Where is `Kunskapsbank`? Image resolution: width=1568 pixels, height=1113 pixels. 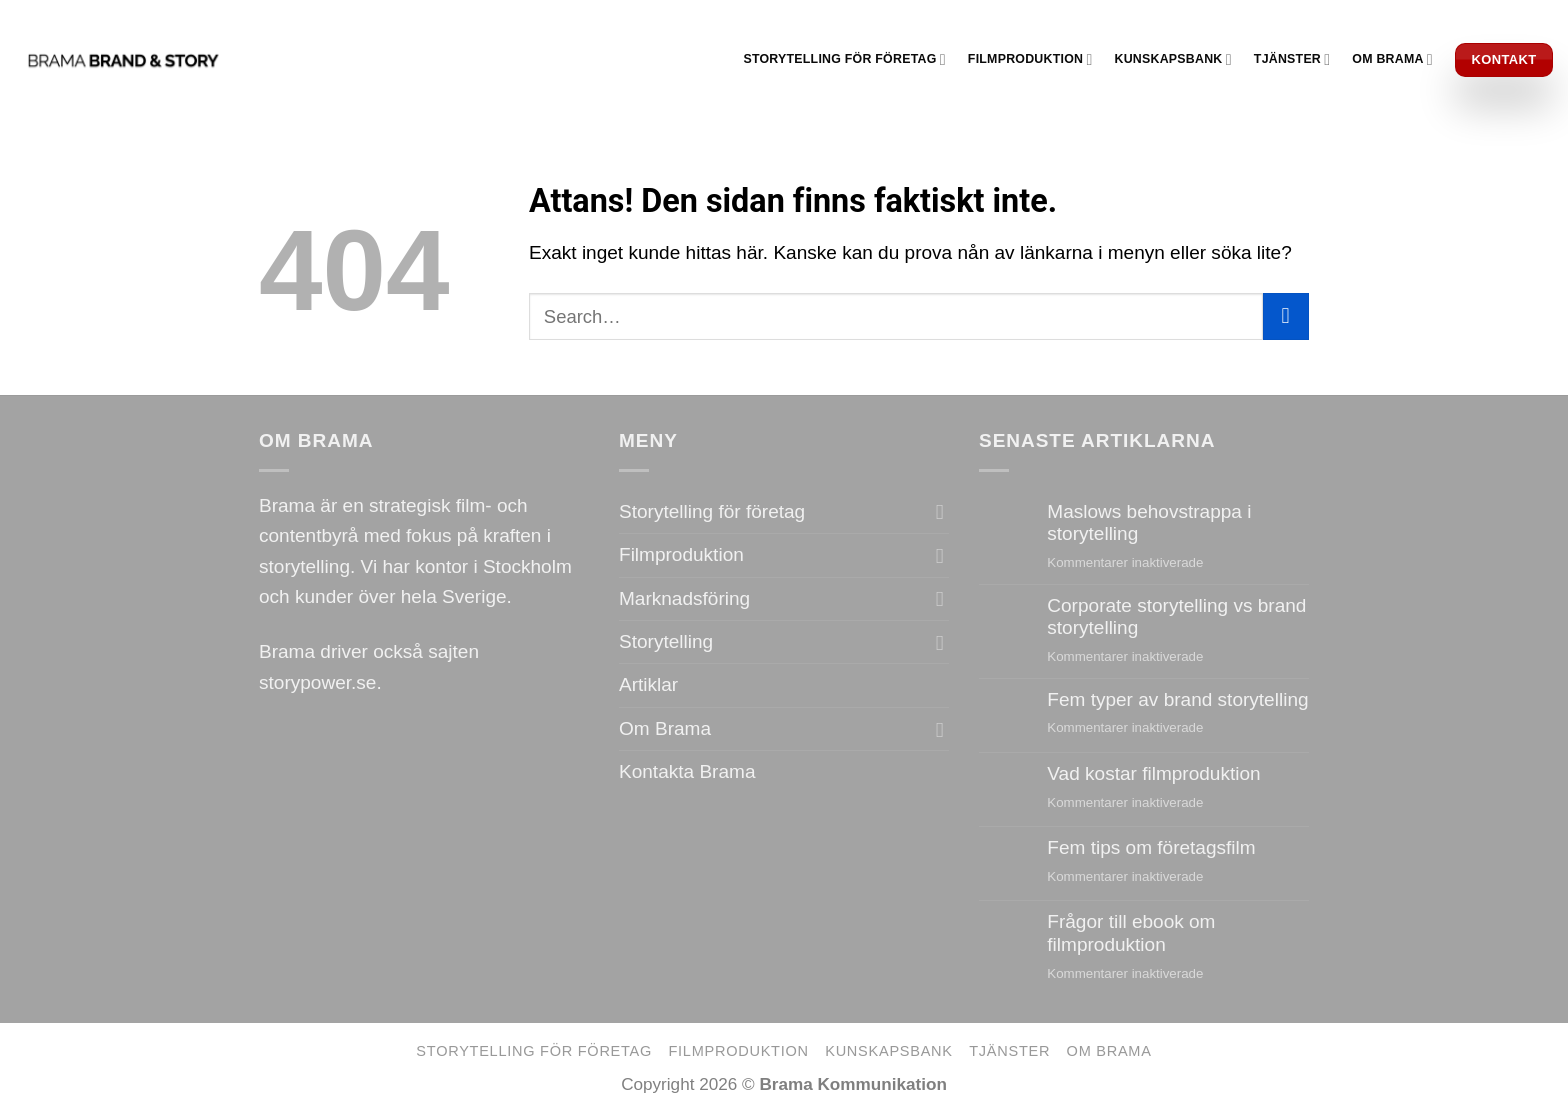 Kunskapsbank is located at coordinates (1173, 59).